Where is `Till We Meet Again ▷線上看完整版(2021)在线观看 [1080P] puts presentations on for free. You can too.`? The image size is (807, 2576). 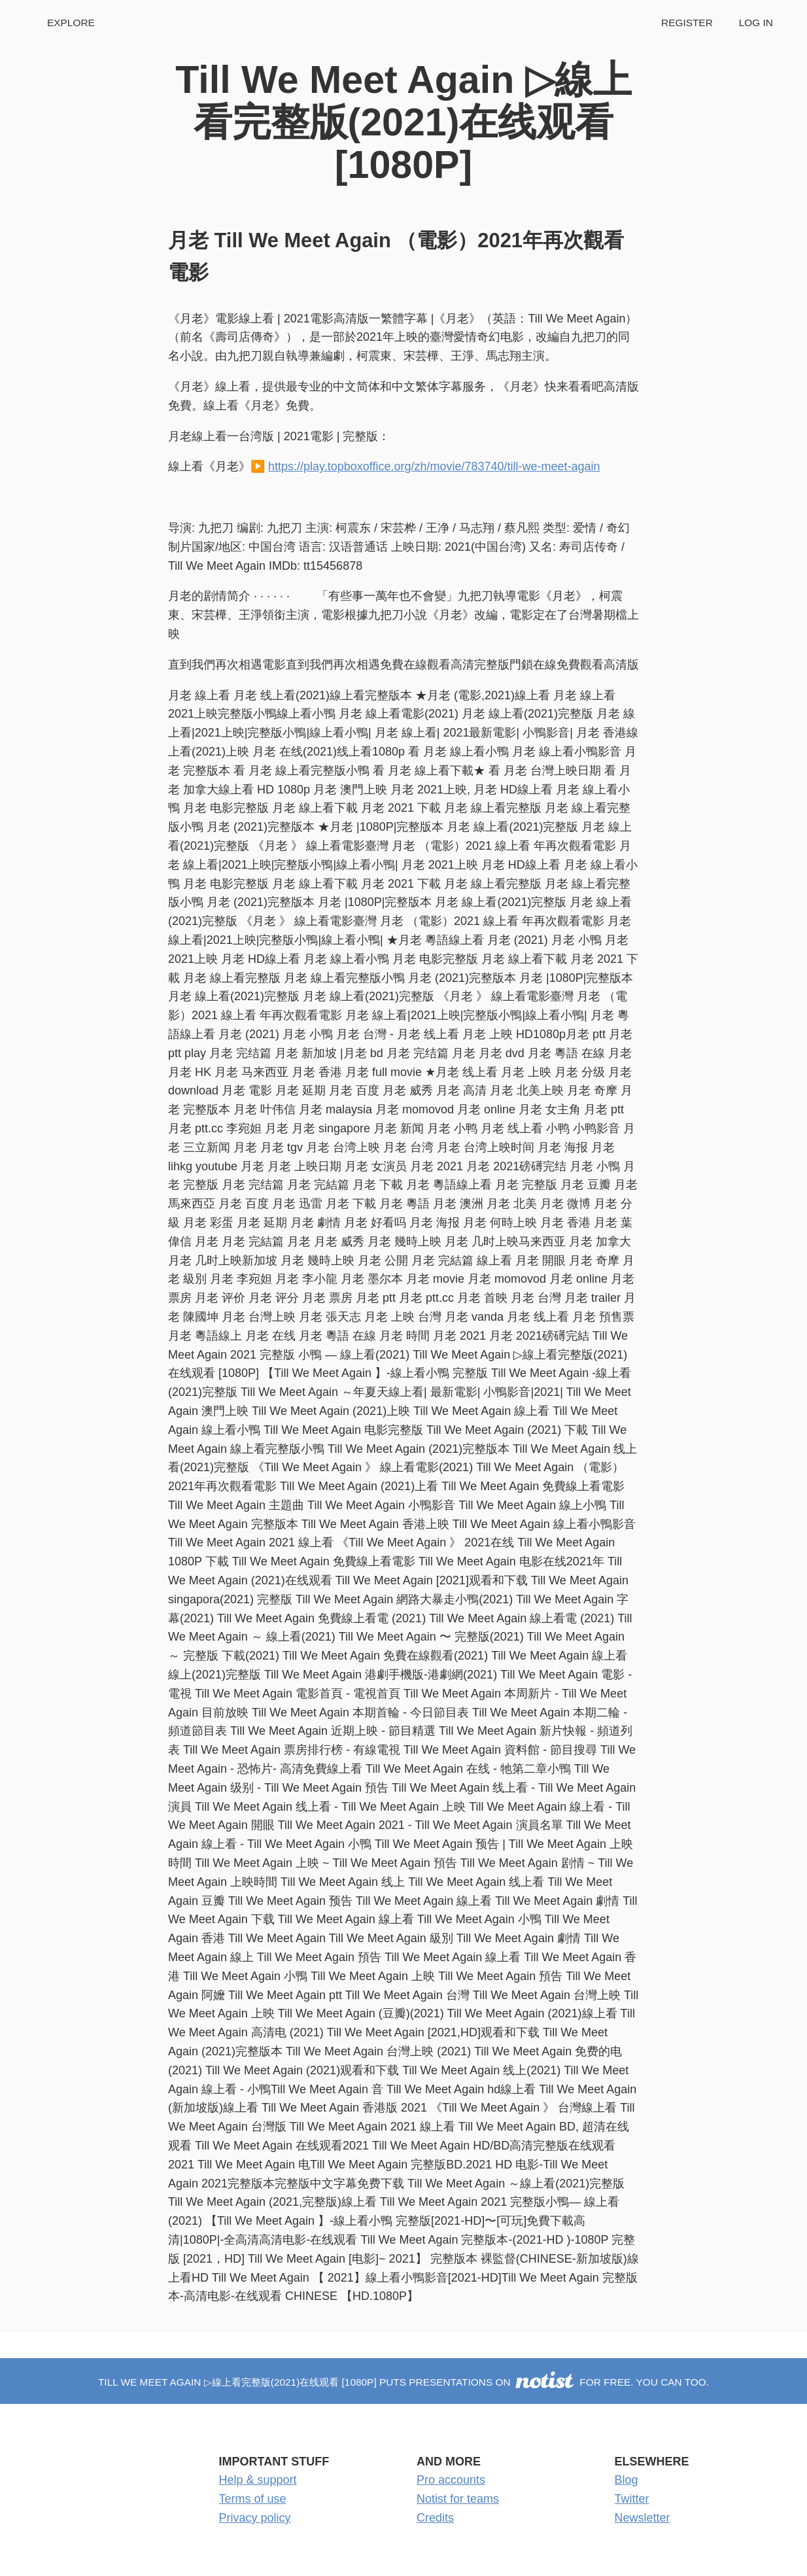
Till We Meet Again ▷線上看完整版(2021)在线观看 [1080P] puts presentations on for free. You can too. is located at coordinates (403, 2382).